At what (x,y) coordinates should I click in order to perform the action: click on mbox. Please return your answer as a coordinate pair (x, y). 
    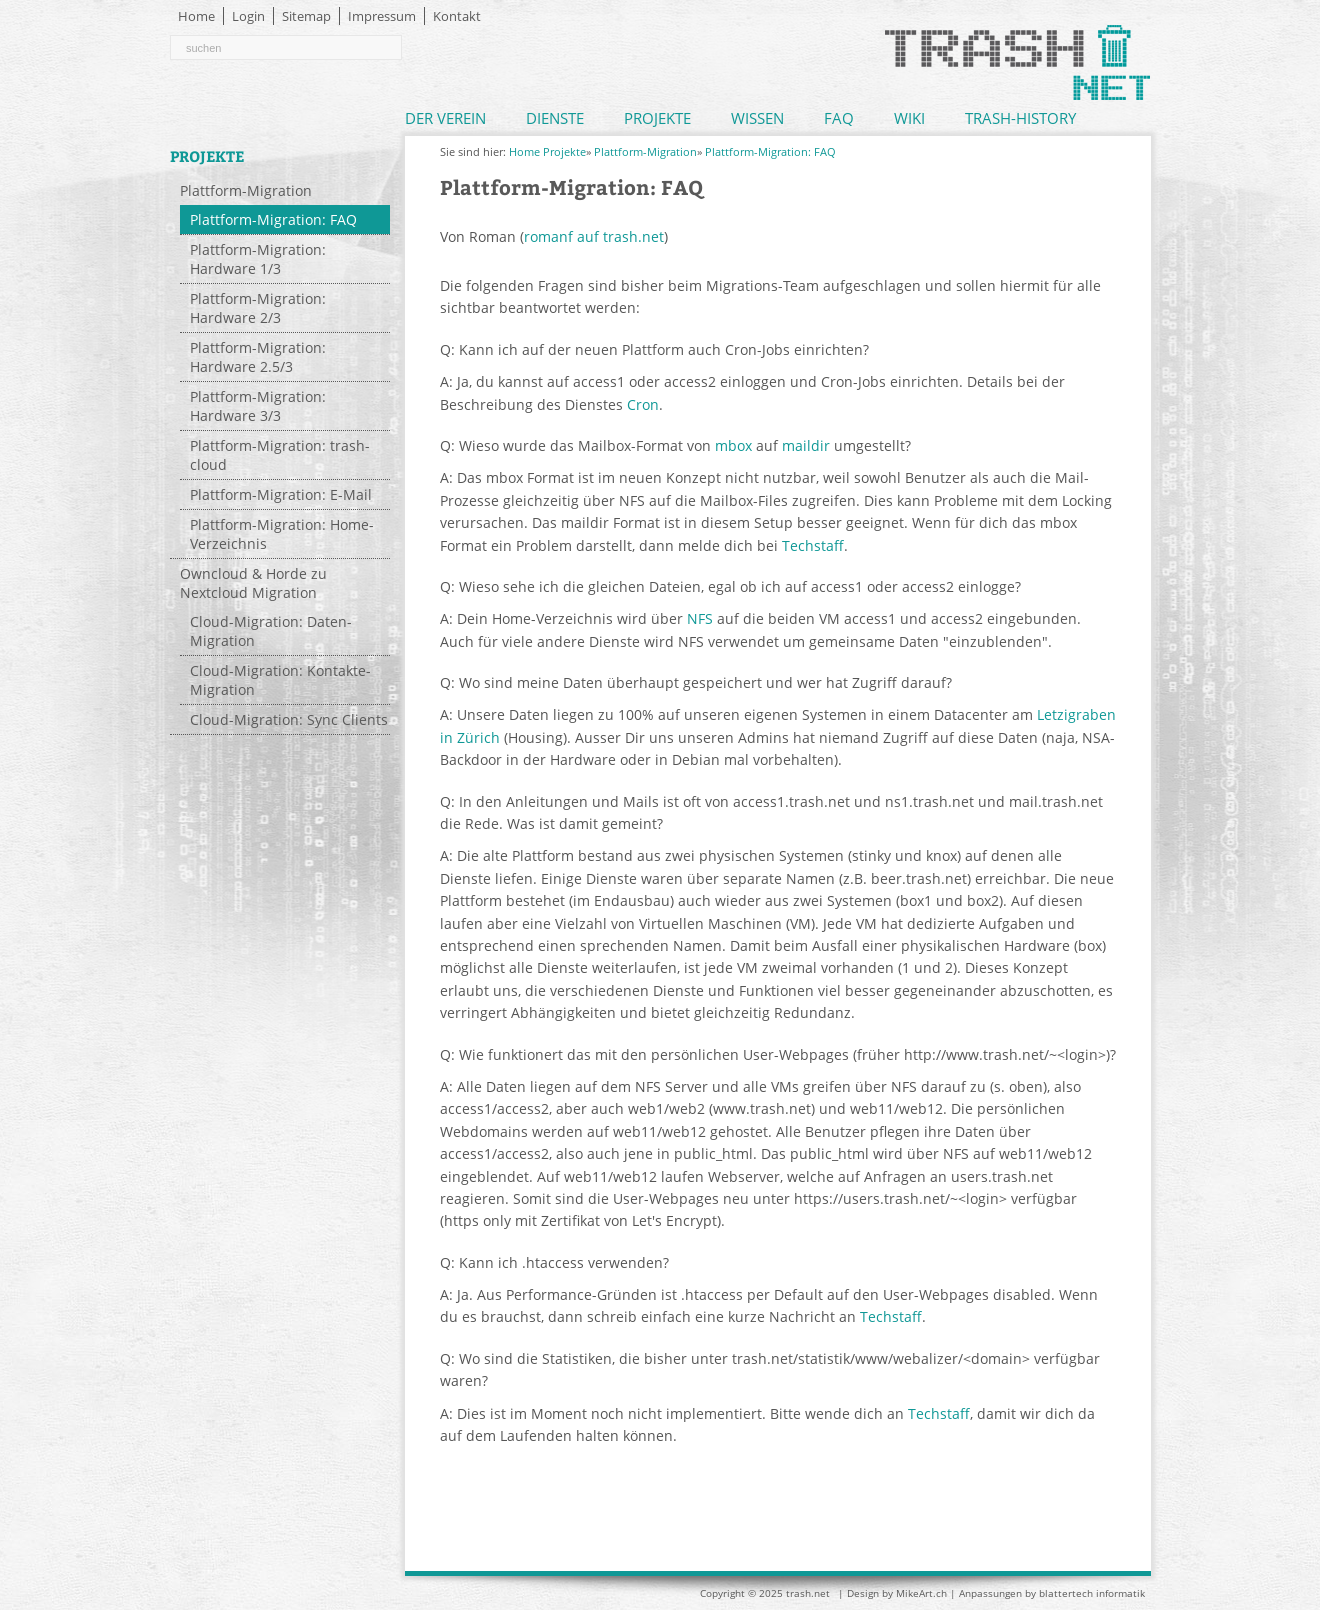
    Looking at the image, I should click on (733, 445).